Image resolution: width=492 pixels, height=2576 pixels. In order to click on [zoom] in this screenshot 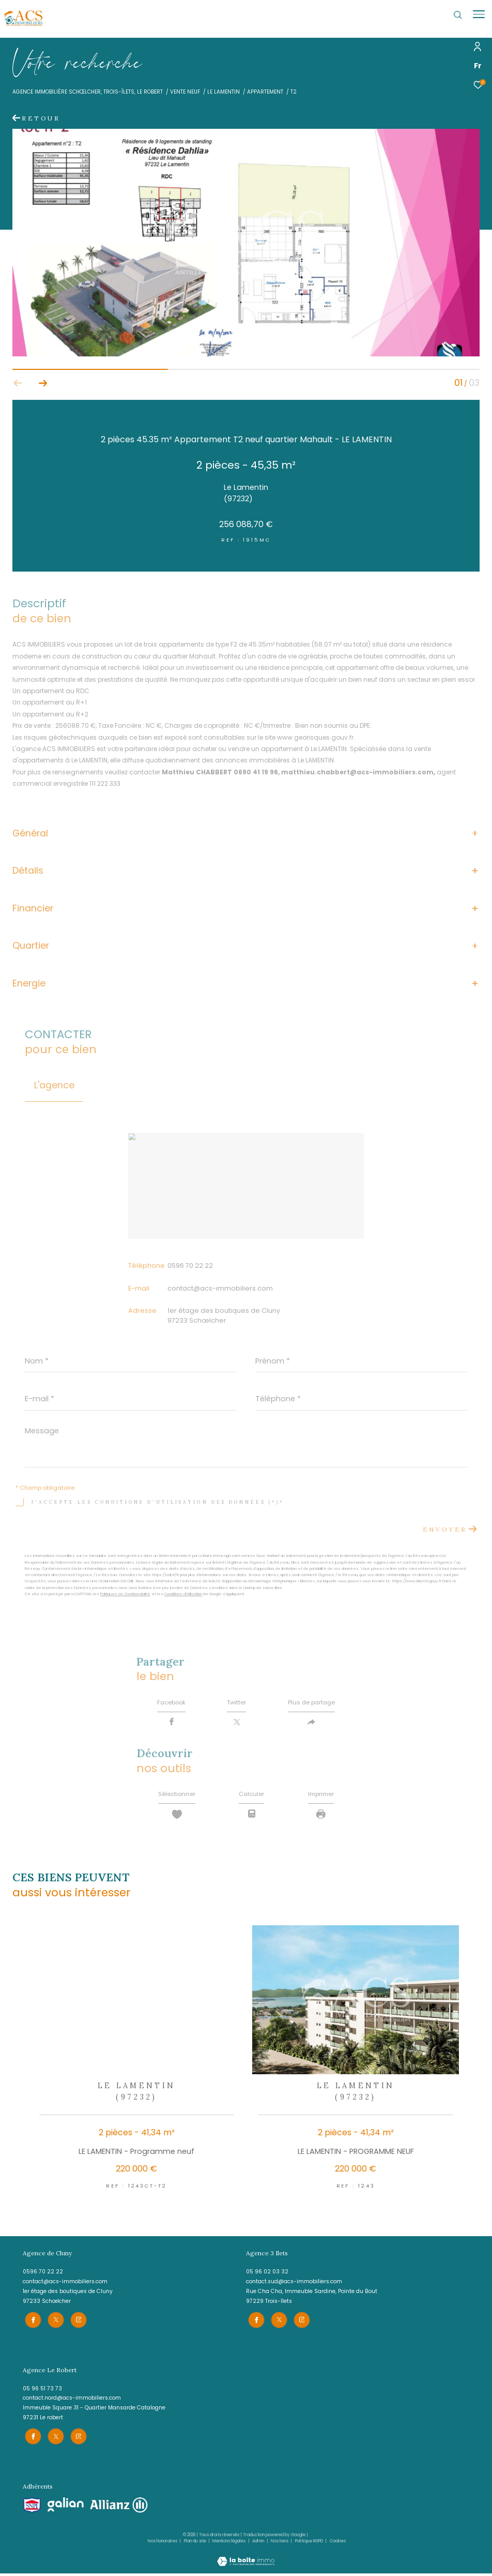, I will do `click(246, 354)`.